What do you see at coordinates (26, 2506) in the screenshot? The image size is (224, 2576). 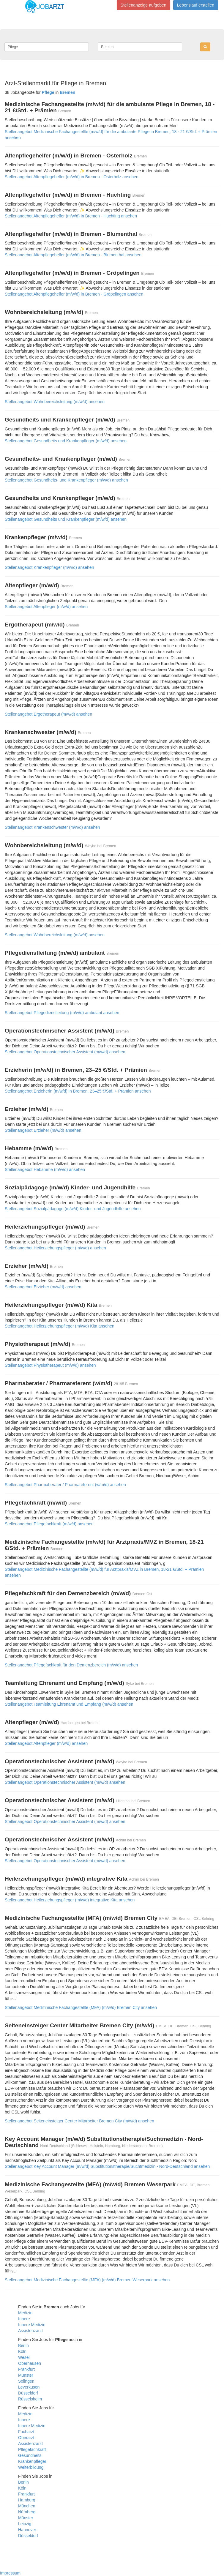 I see `München` at bounding box center [26, 2506].